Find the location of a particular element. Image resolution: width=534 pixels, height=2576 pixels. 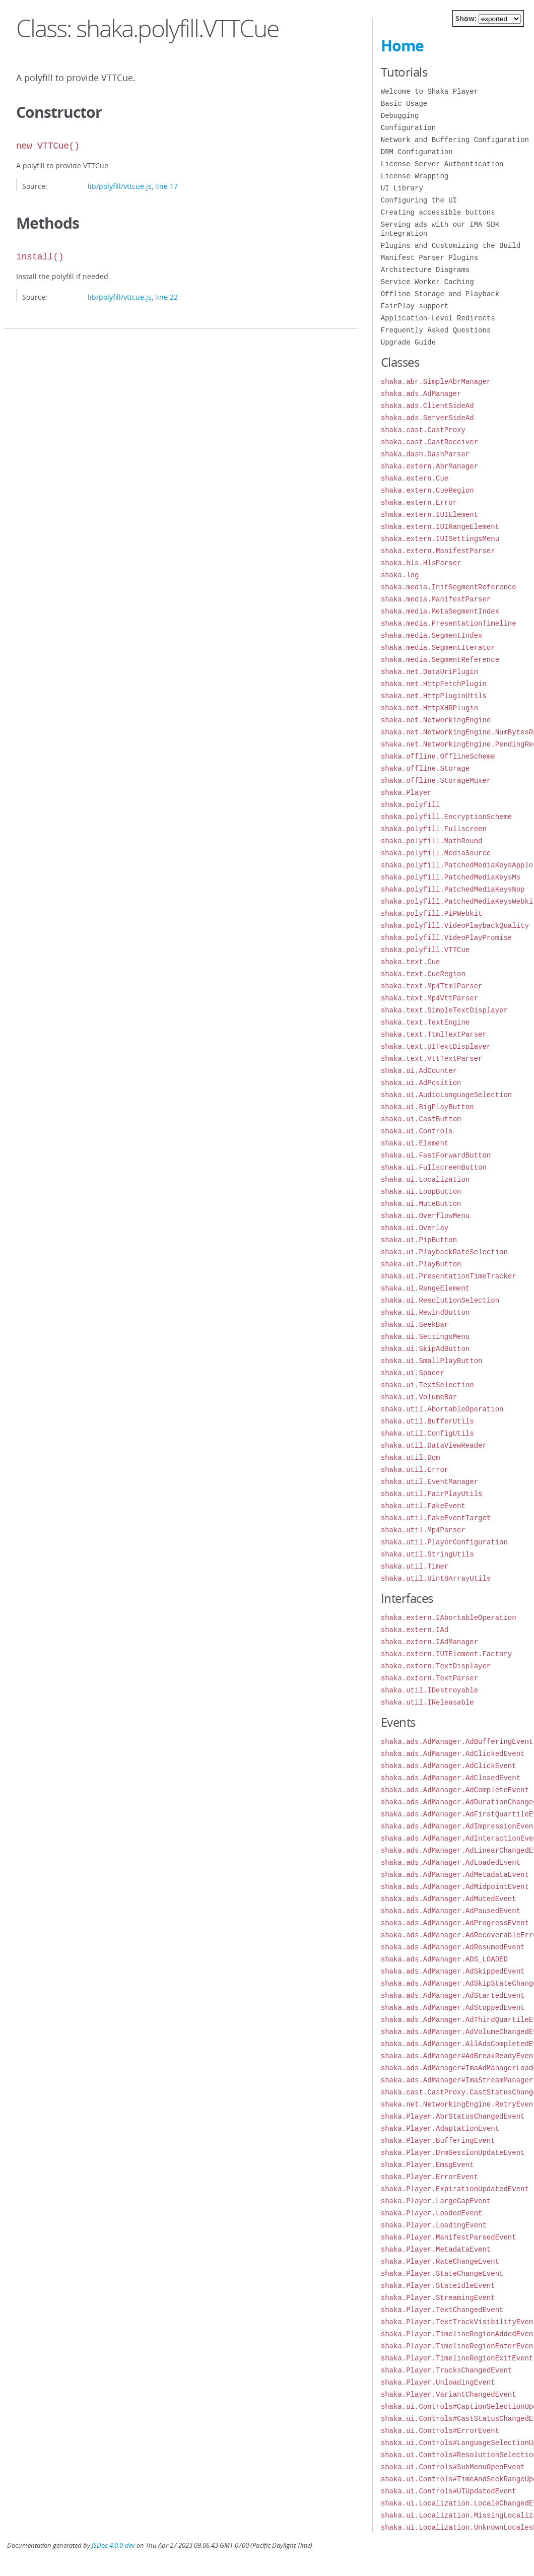

shaka.dash.DashParser is located at coordinates (425, 454).